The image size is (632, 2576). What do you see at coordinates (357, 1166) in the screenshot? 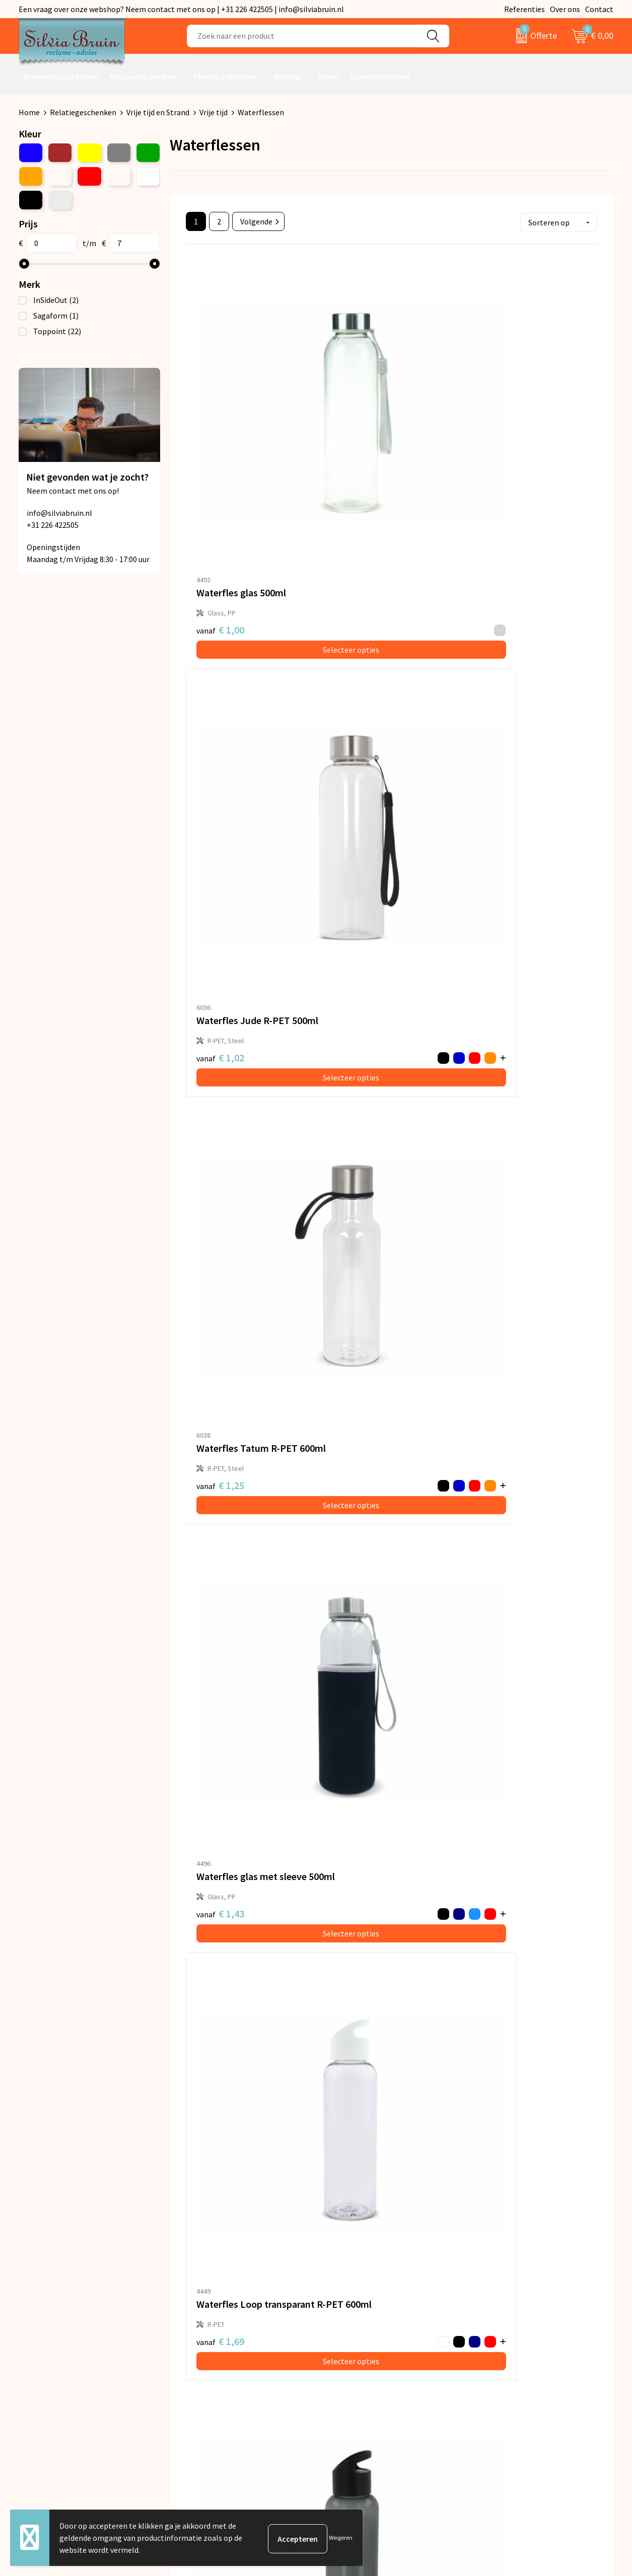
I see `€ 1,88` at bounding box center [357, 1166].